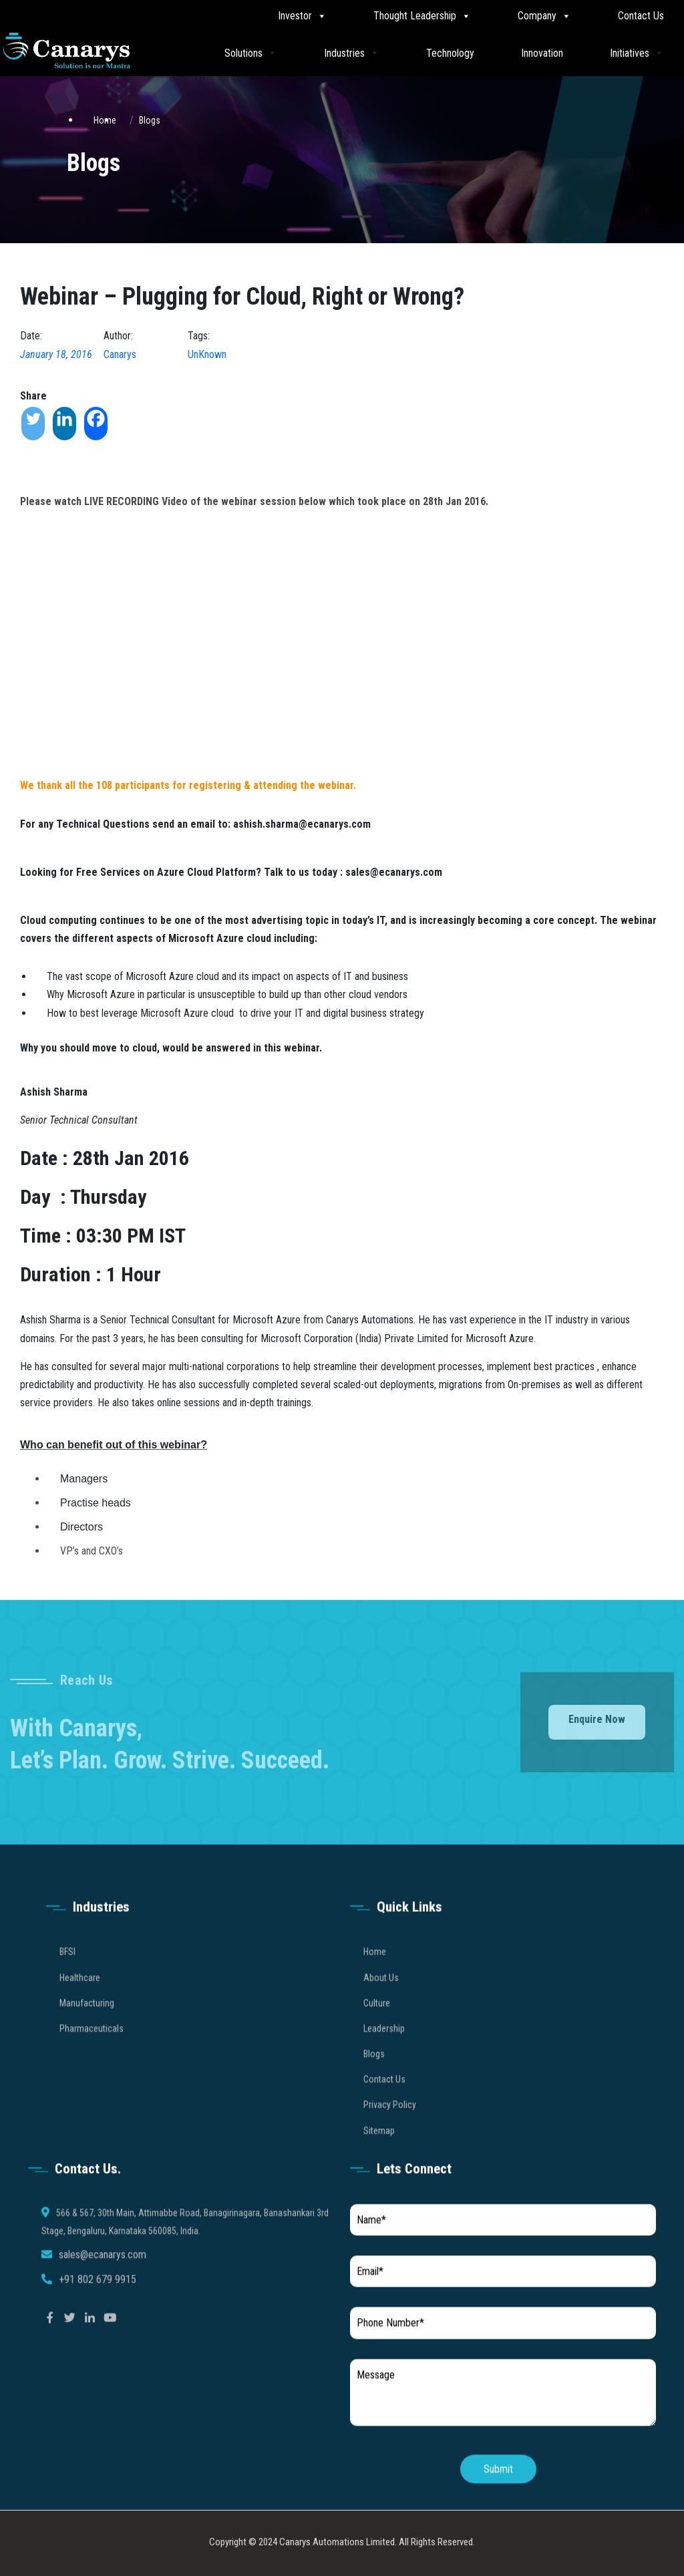  I want to click on Contact Us, so click(641, 15).